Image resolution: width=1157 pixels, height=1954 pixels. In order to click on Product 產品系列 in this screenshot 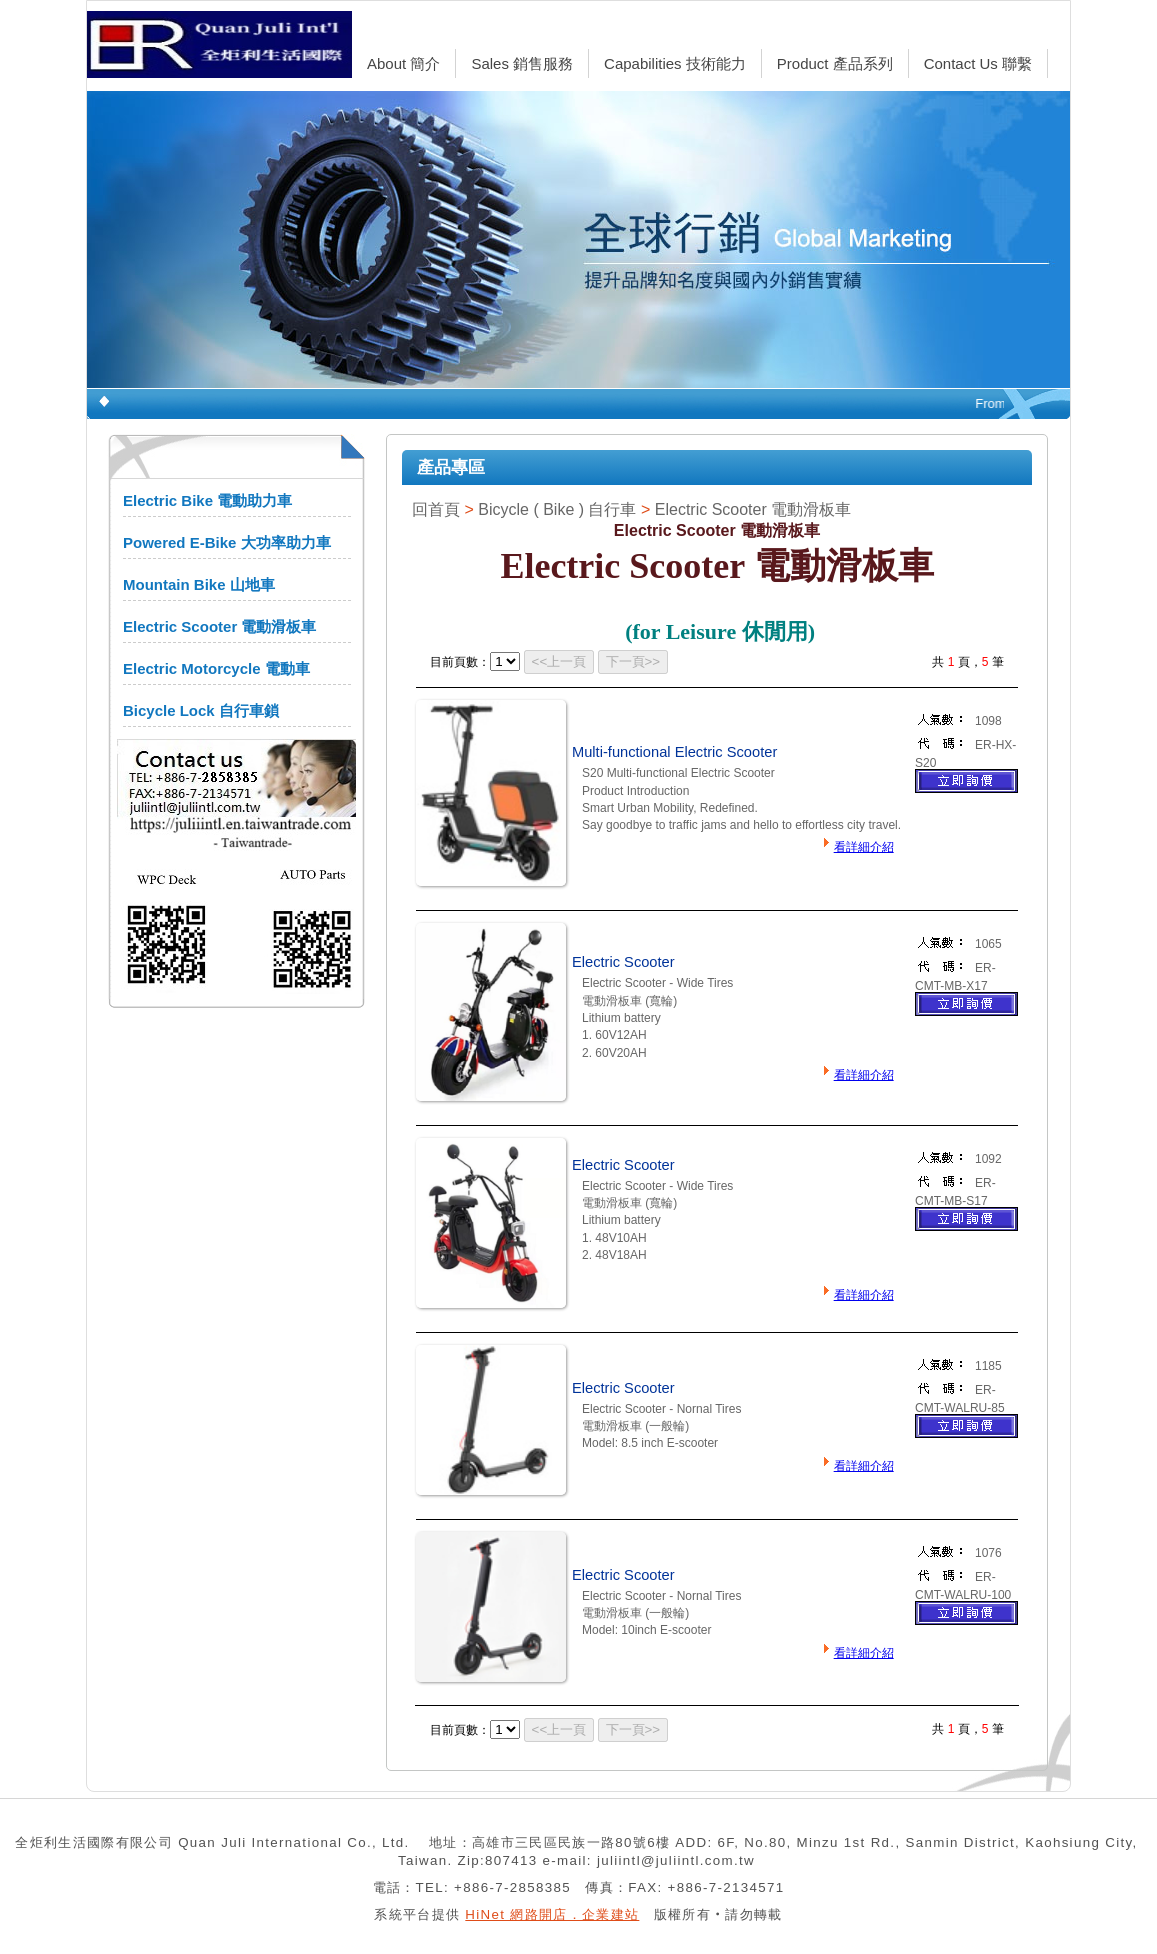, I will do `click(835, 63)`.